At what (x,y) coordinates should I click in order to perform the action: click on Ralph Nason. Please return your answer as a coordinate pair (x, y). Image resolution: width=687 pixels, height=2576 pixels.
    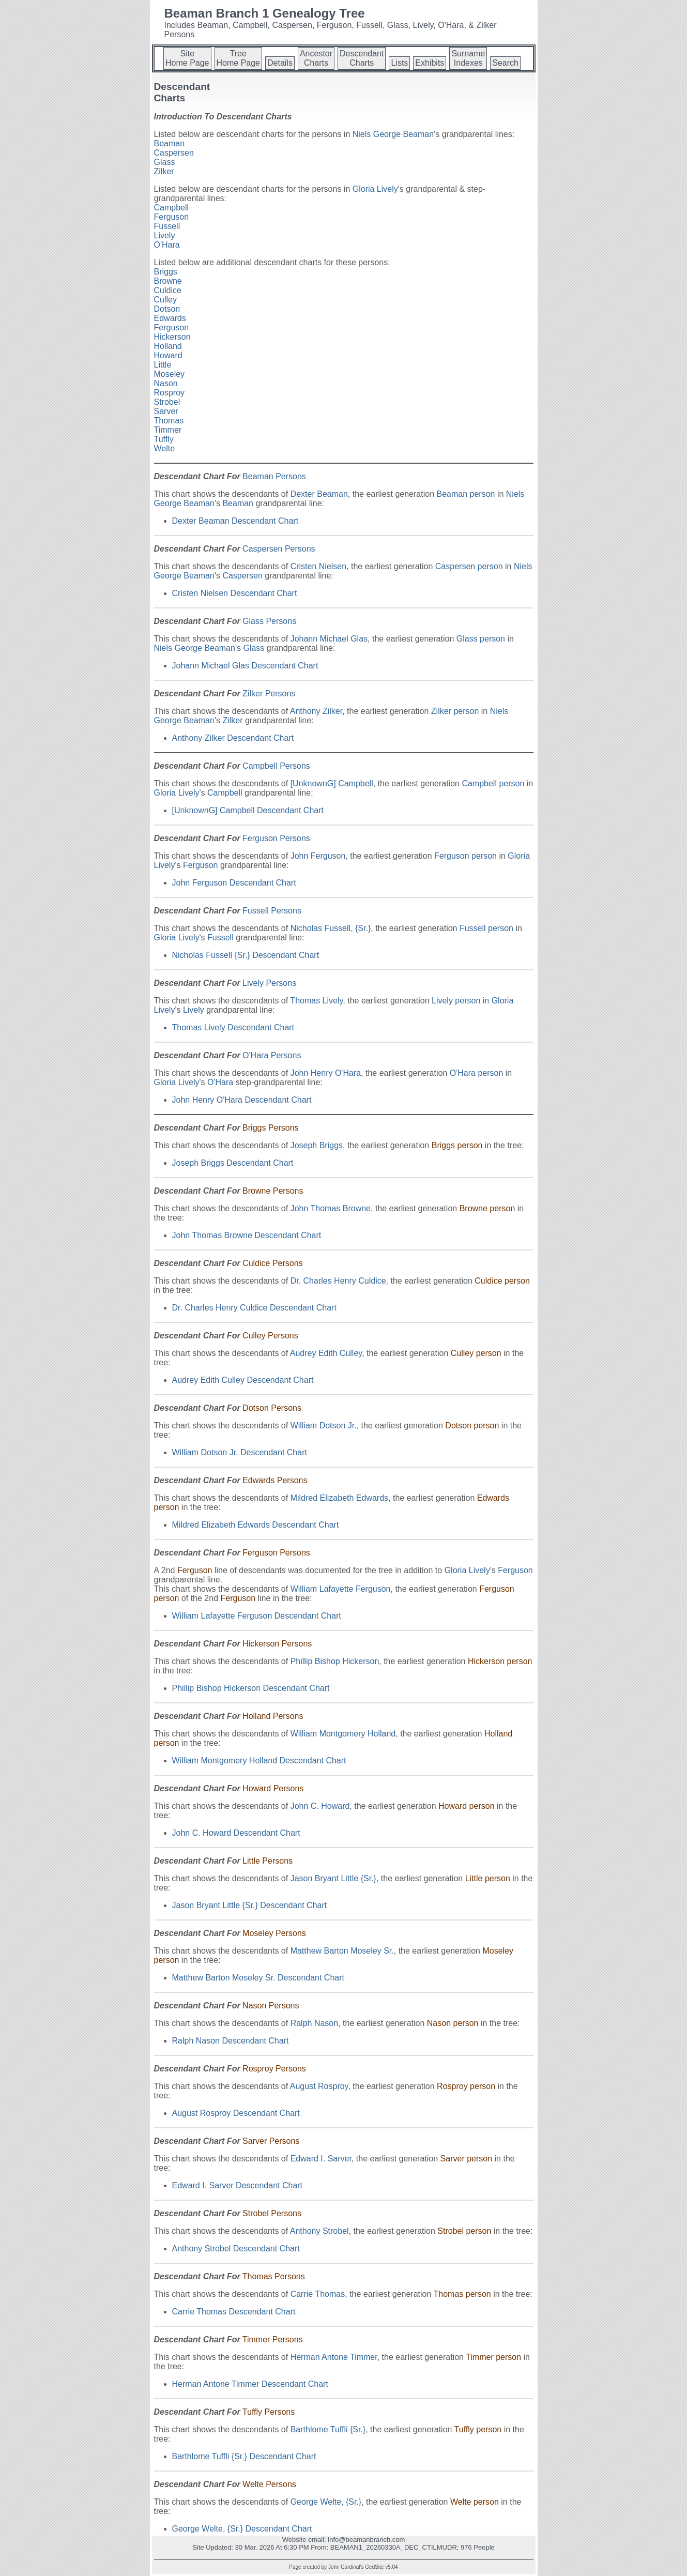
    Looking at the image, I should click on (315, 2023).